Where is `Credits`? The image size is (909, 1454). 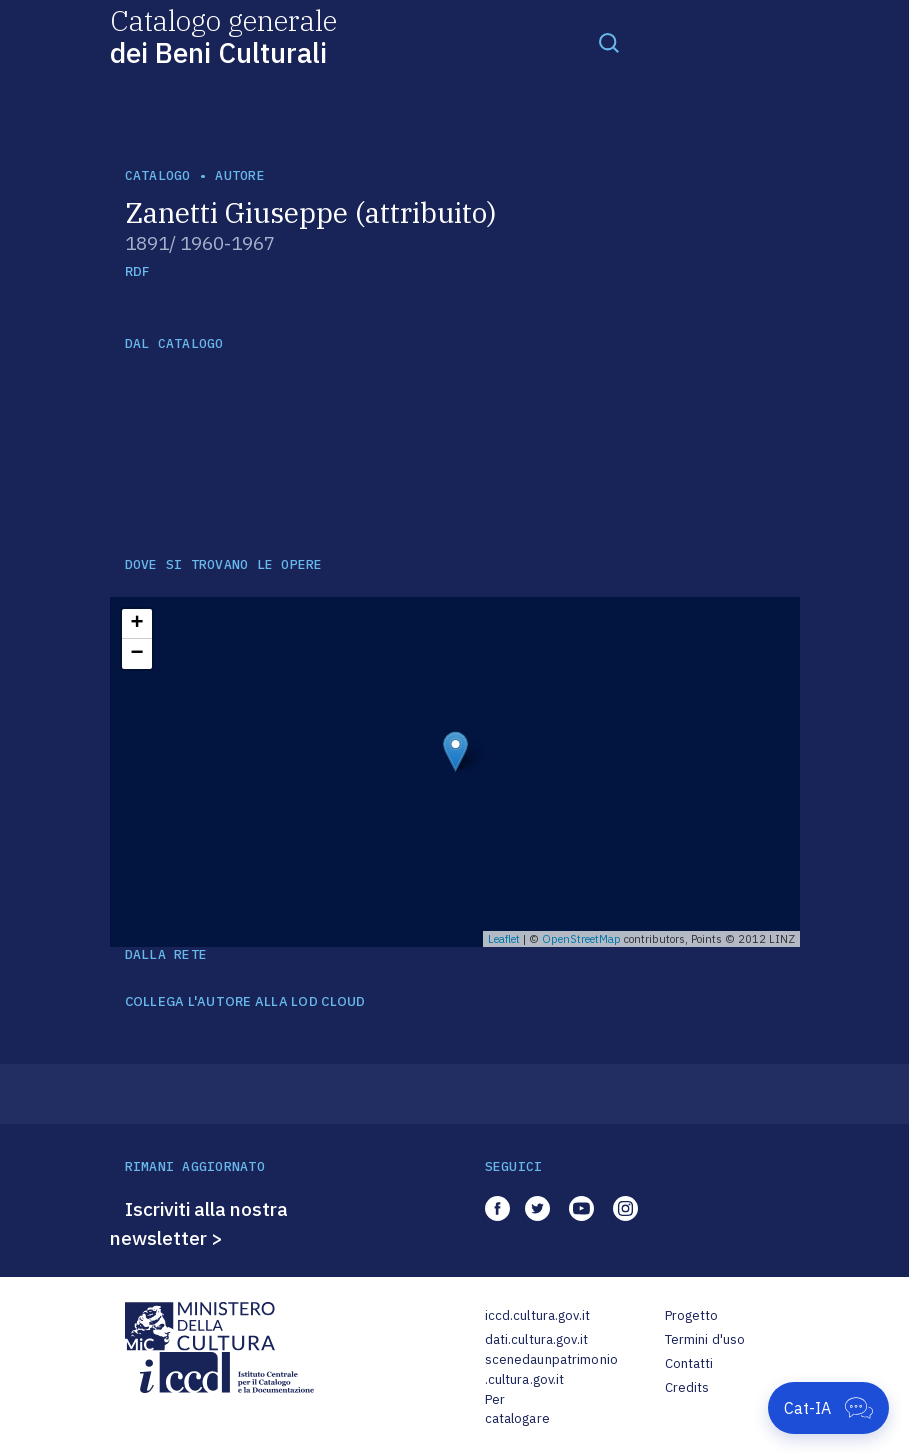 Credits is located at coordinates (687, 1387).